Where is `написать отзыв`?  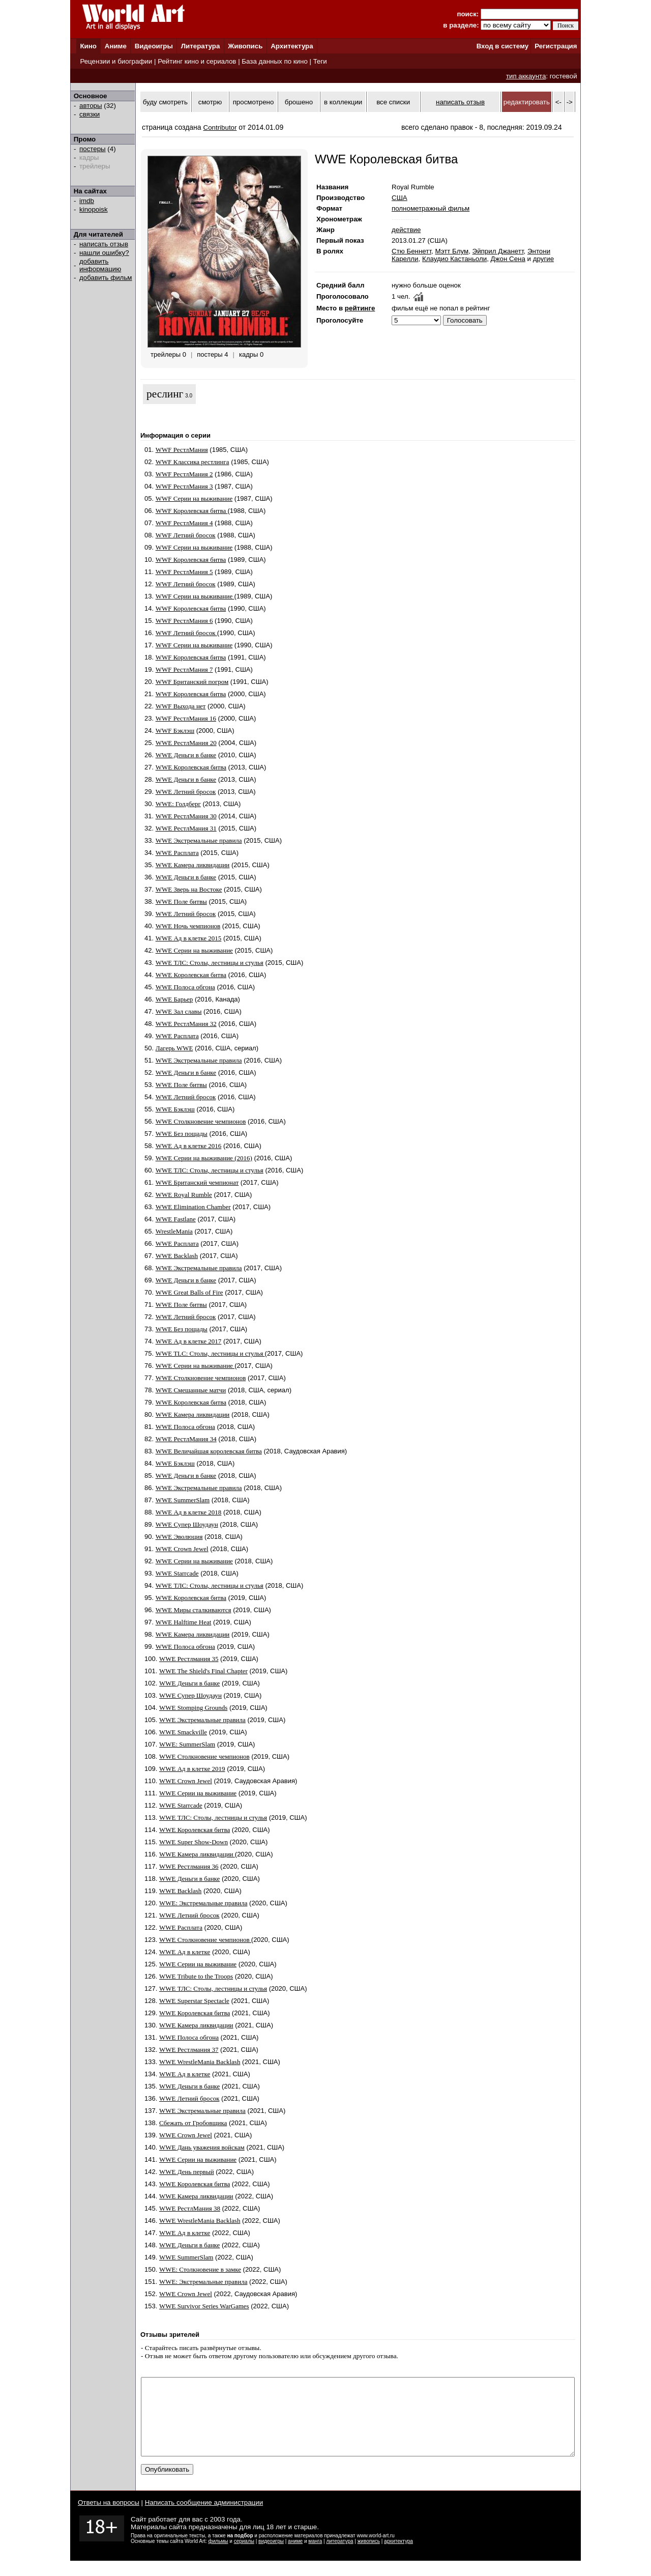
написать отзыв is located at coordinates (103, 244).